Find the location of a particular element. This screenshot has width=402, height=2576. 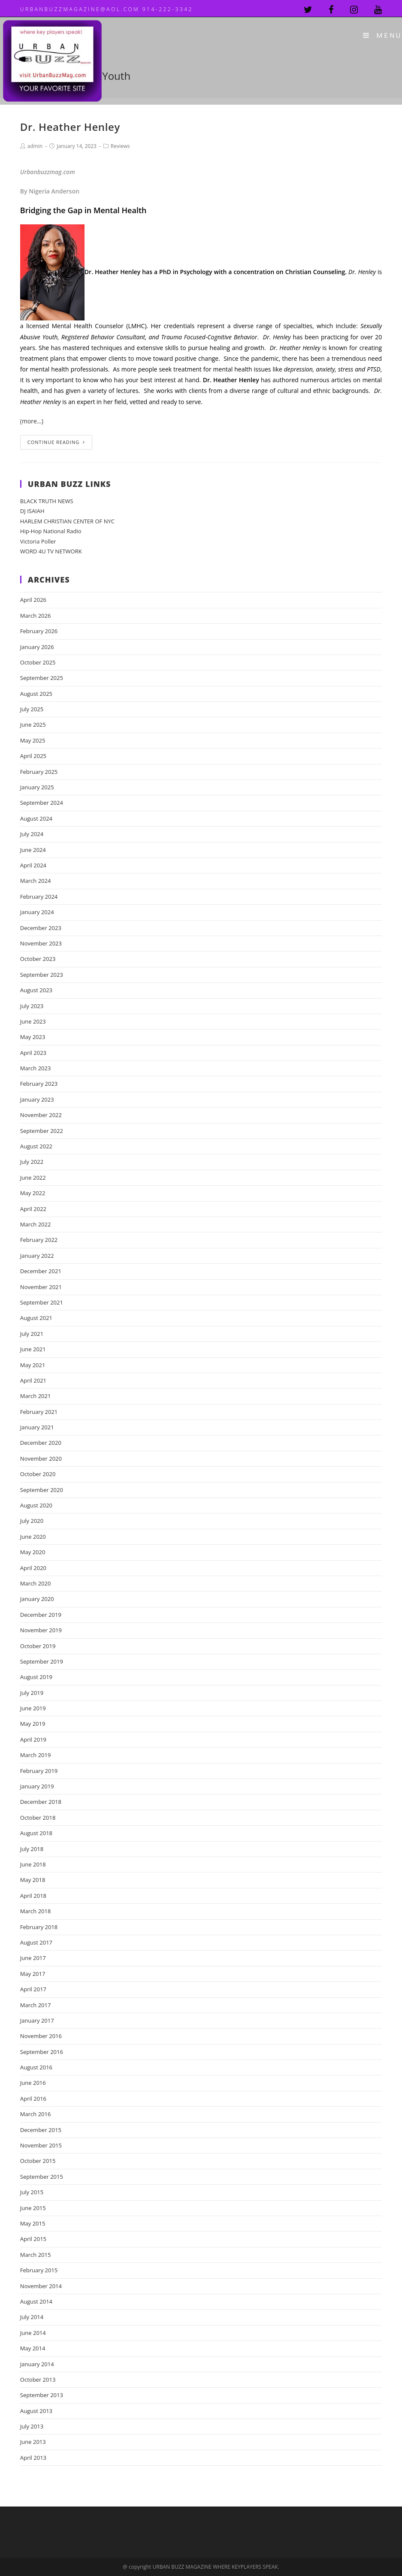

February 2019 is located at coordinates (38, 1771).